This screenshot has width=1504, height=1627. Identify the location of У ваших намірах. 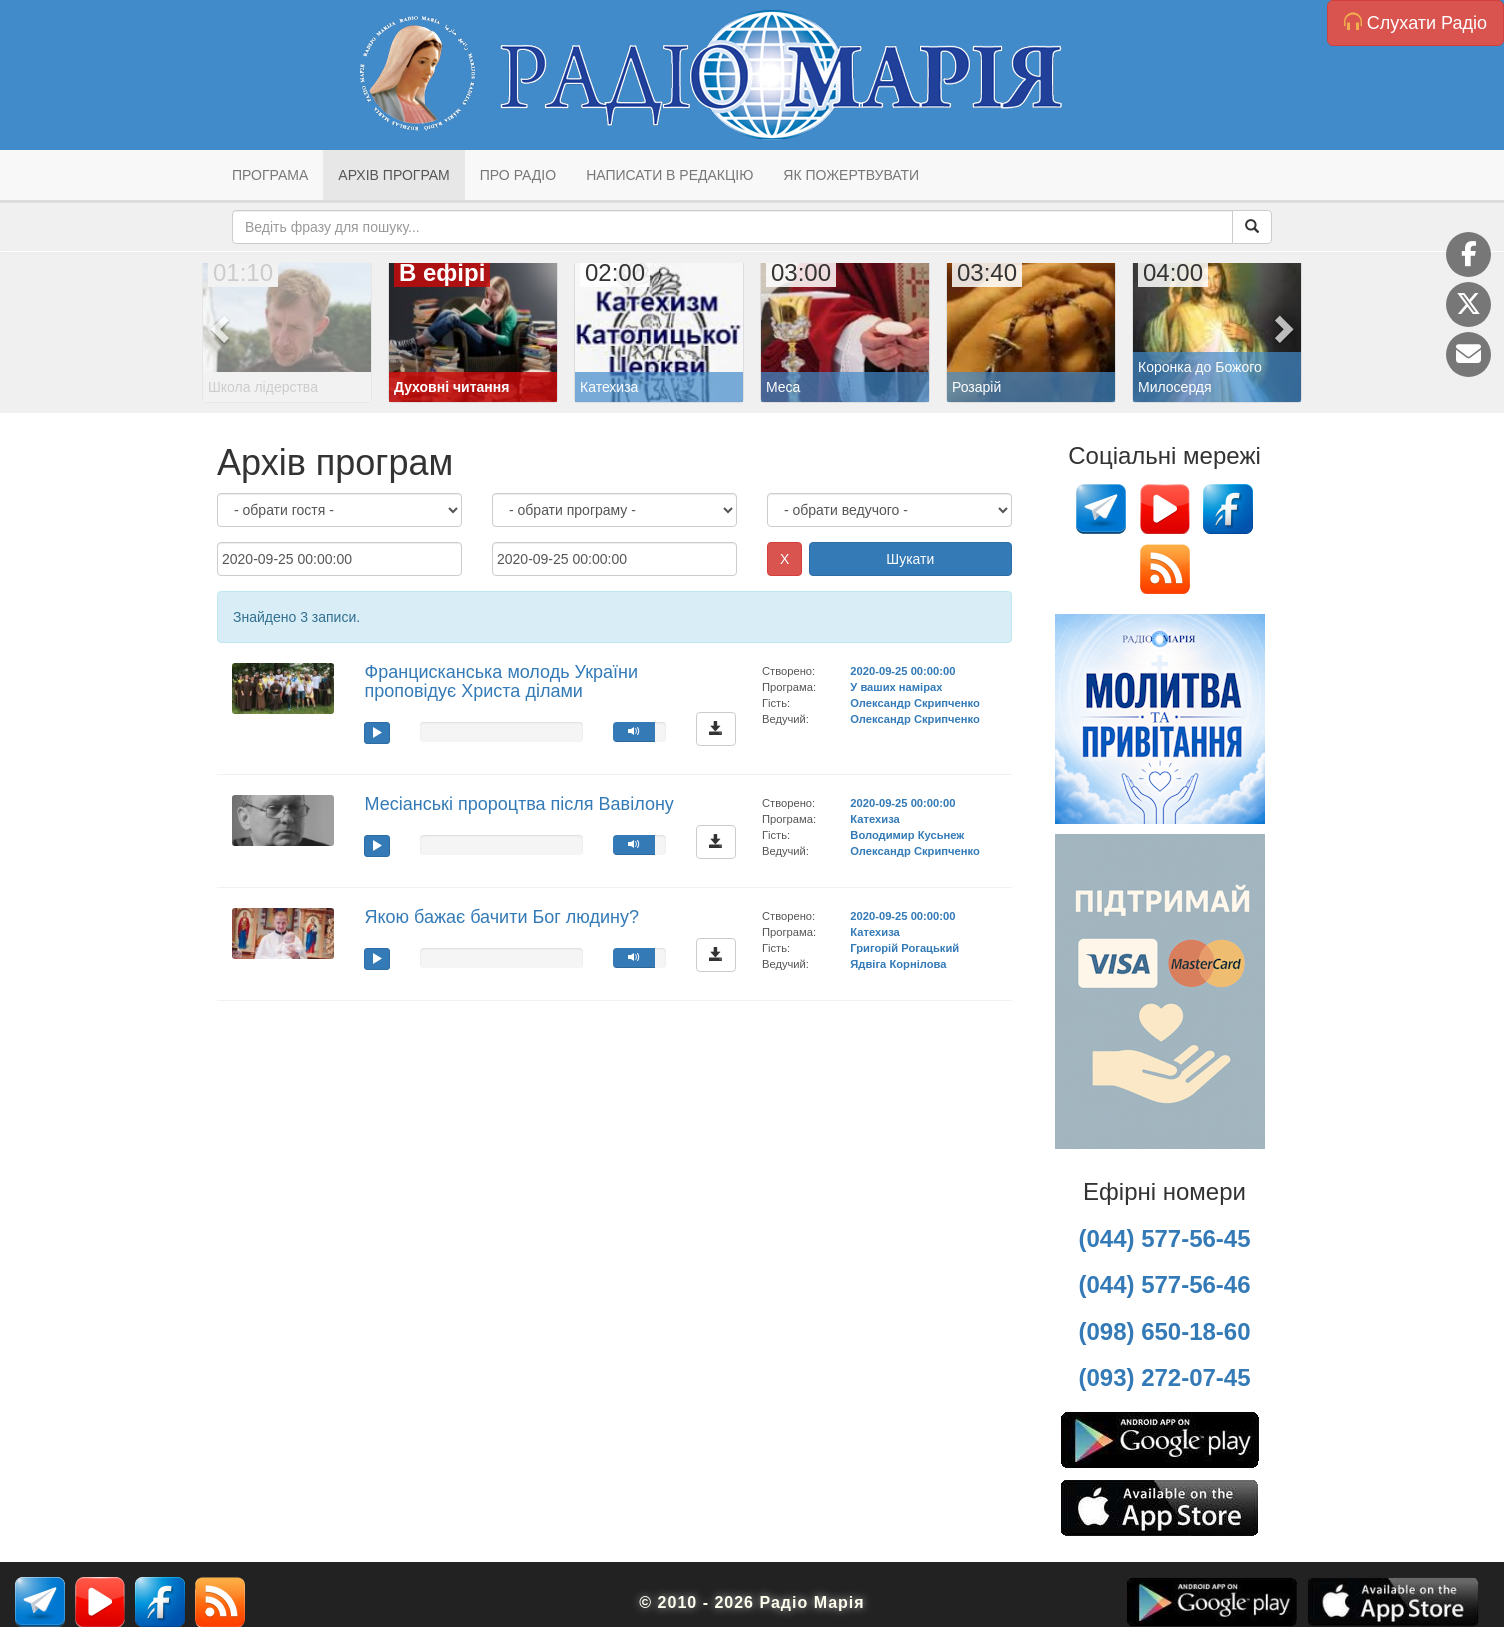
(896, 687).